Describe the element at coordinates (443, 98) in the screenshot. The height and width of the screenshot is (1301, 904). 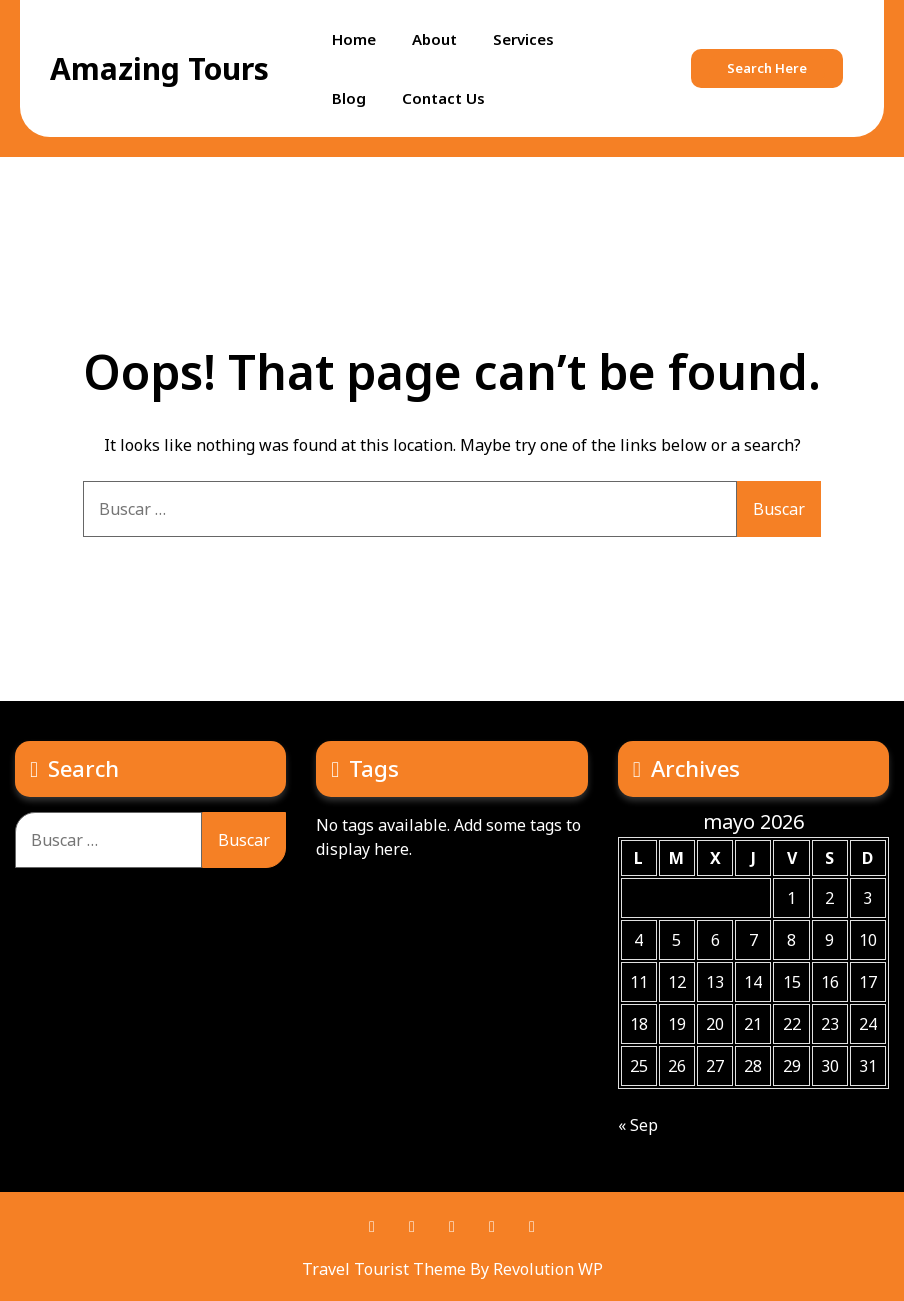
I see `Contact Us` at that location.